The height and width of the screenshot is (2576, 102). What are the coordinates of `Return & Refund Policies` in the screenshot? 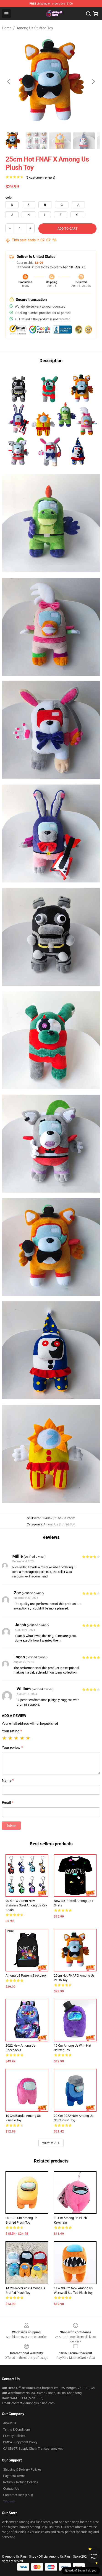 It's located at (20, 2482).